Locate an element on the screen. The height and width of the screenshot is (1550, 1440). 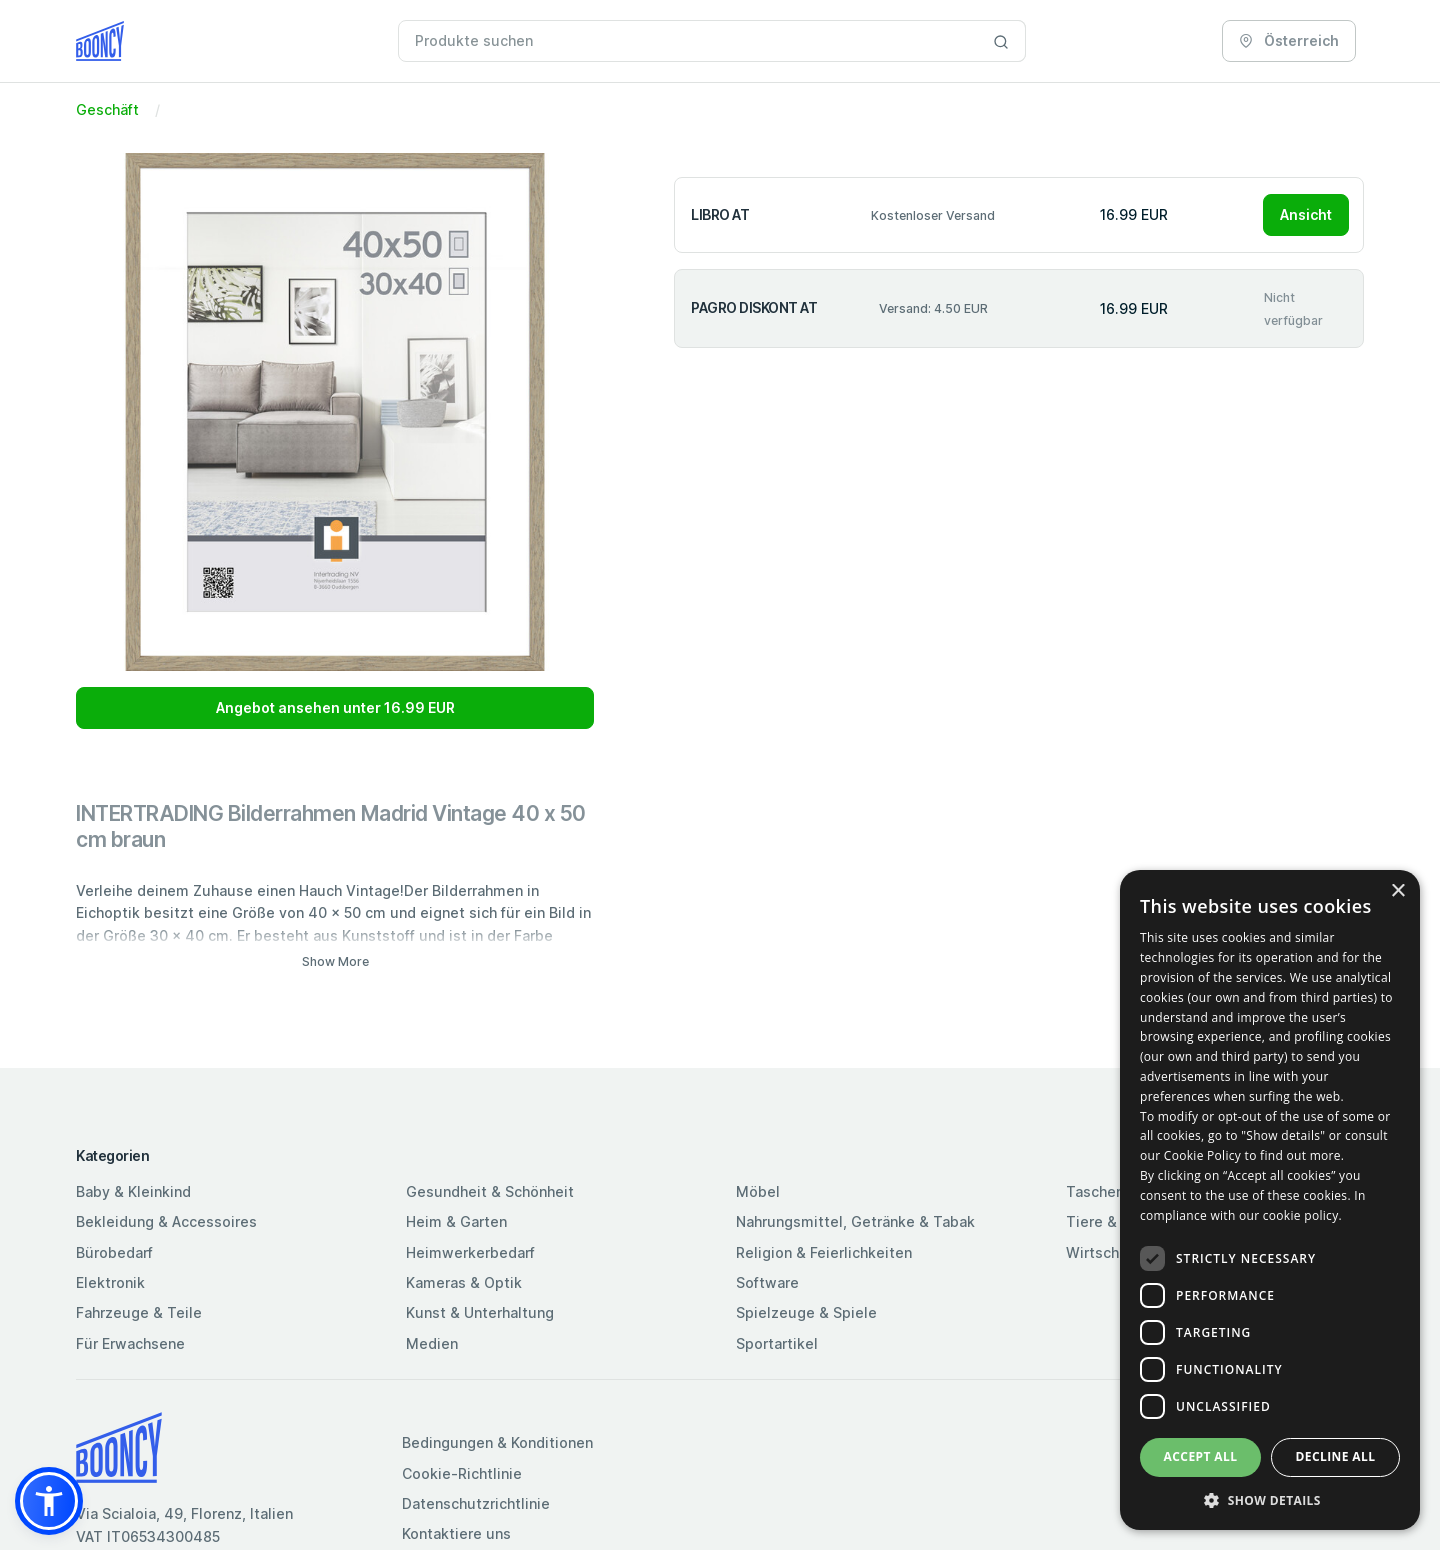
× [button] is located at coordinates (1397, 891).